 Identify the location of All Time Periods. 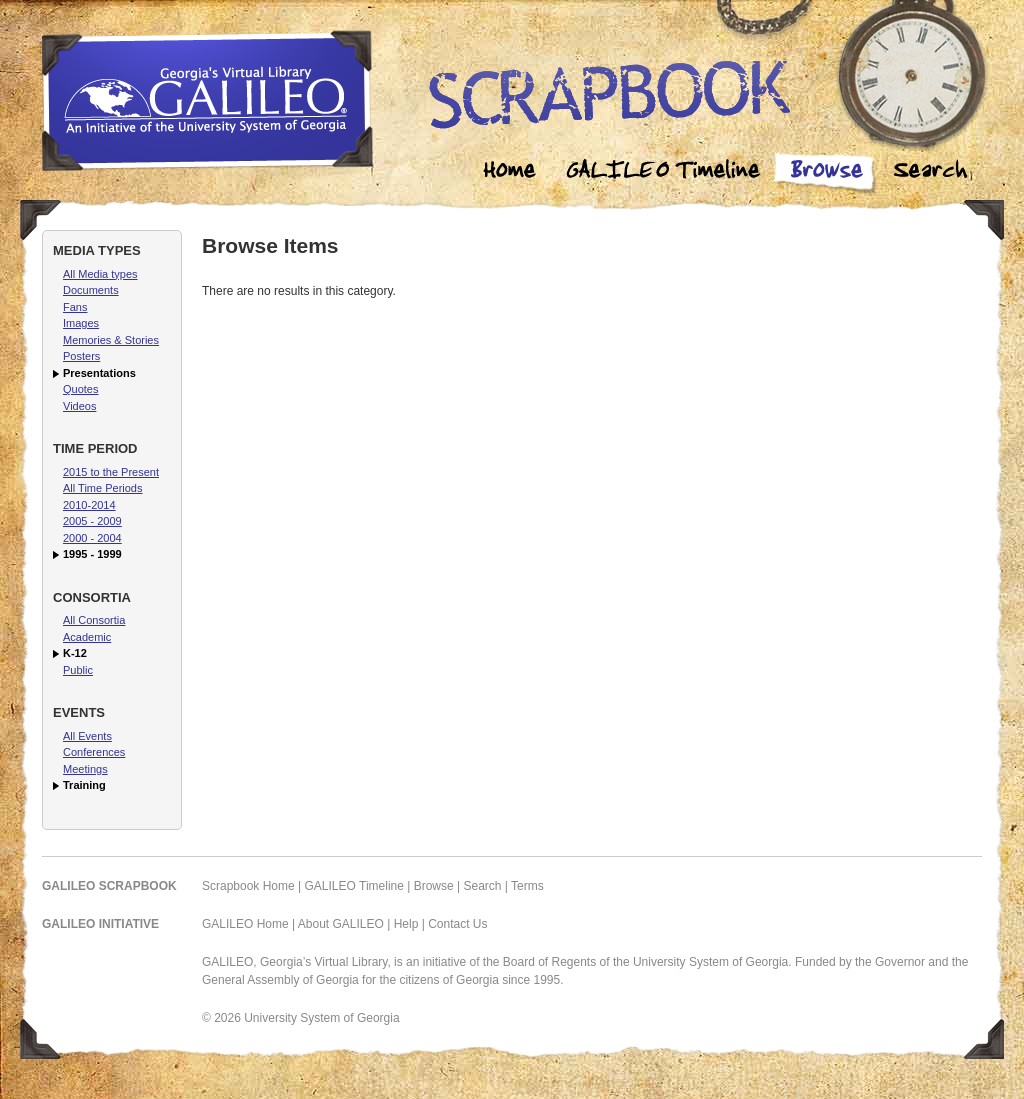
(102, 488).